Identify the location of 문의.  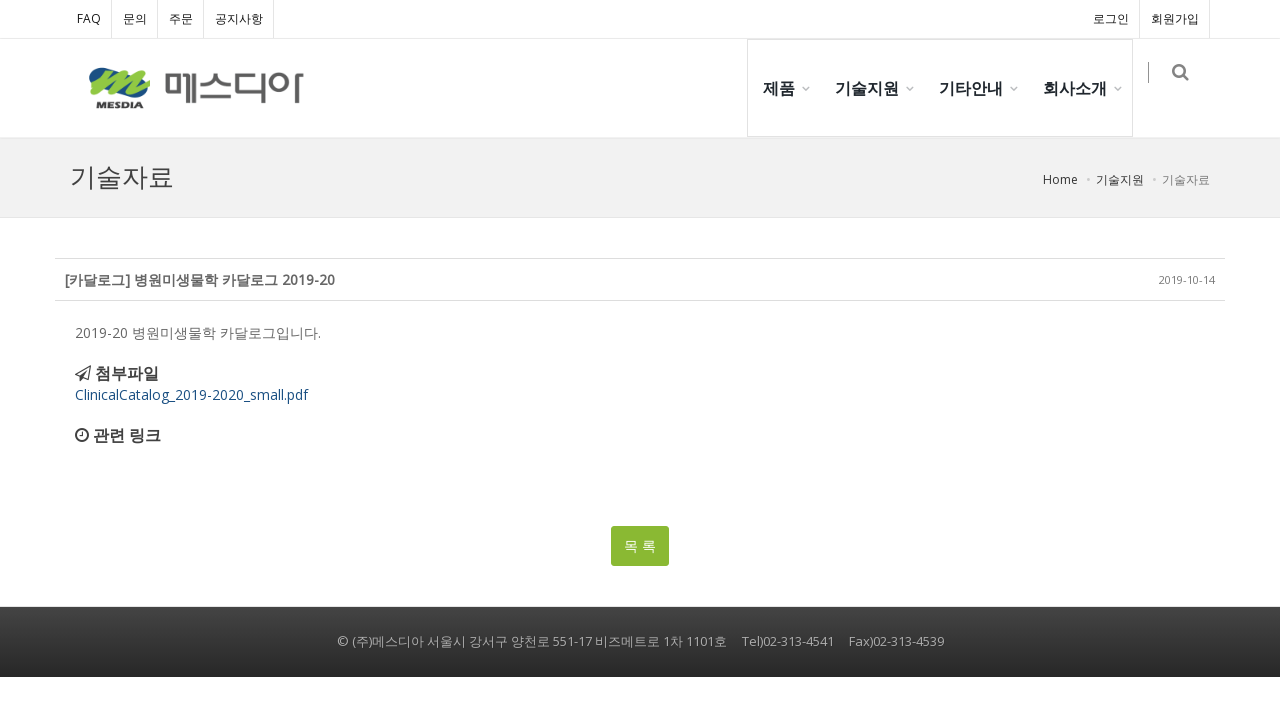
(135, 18).